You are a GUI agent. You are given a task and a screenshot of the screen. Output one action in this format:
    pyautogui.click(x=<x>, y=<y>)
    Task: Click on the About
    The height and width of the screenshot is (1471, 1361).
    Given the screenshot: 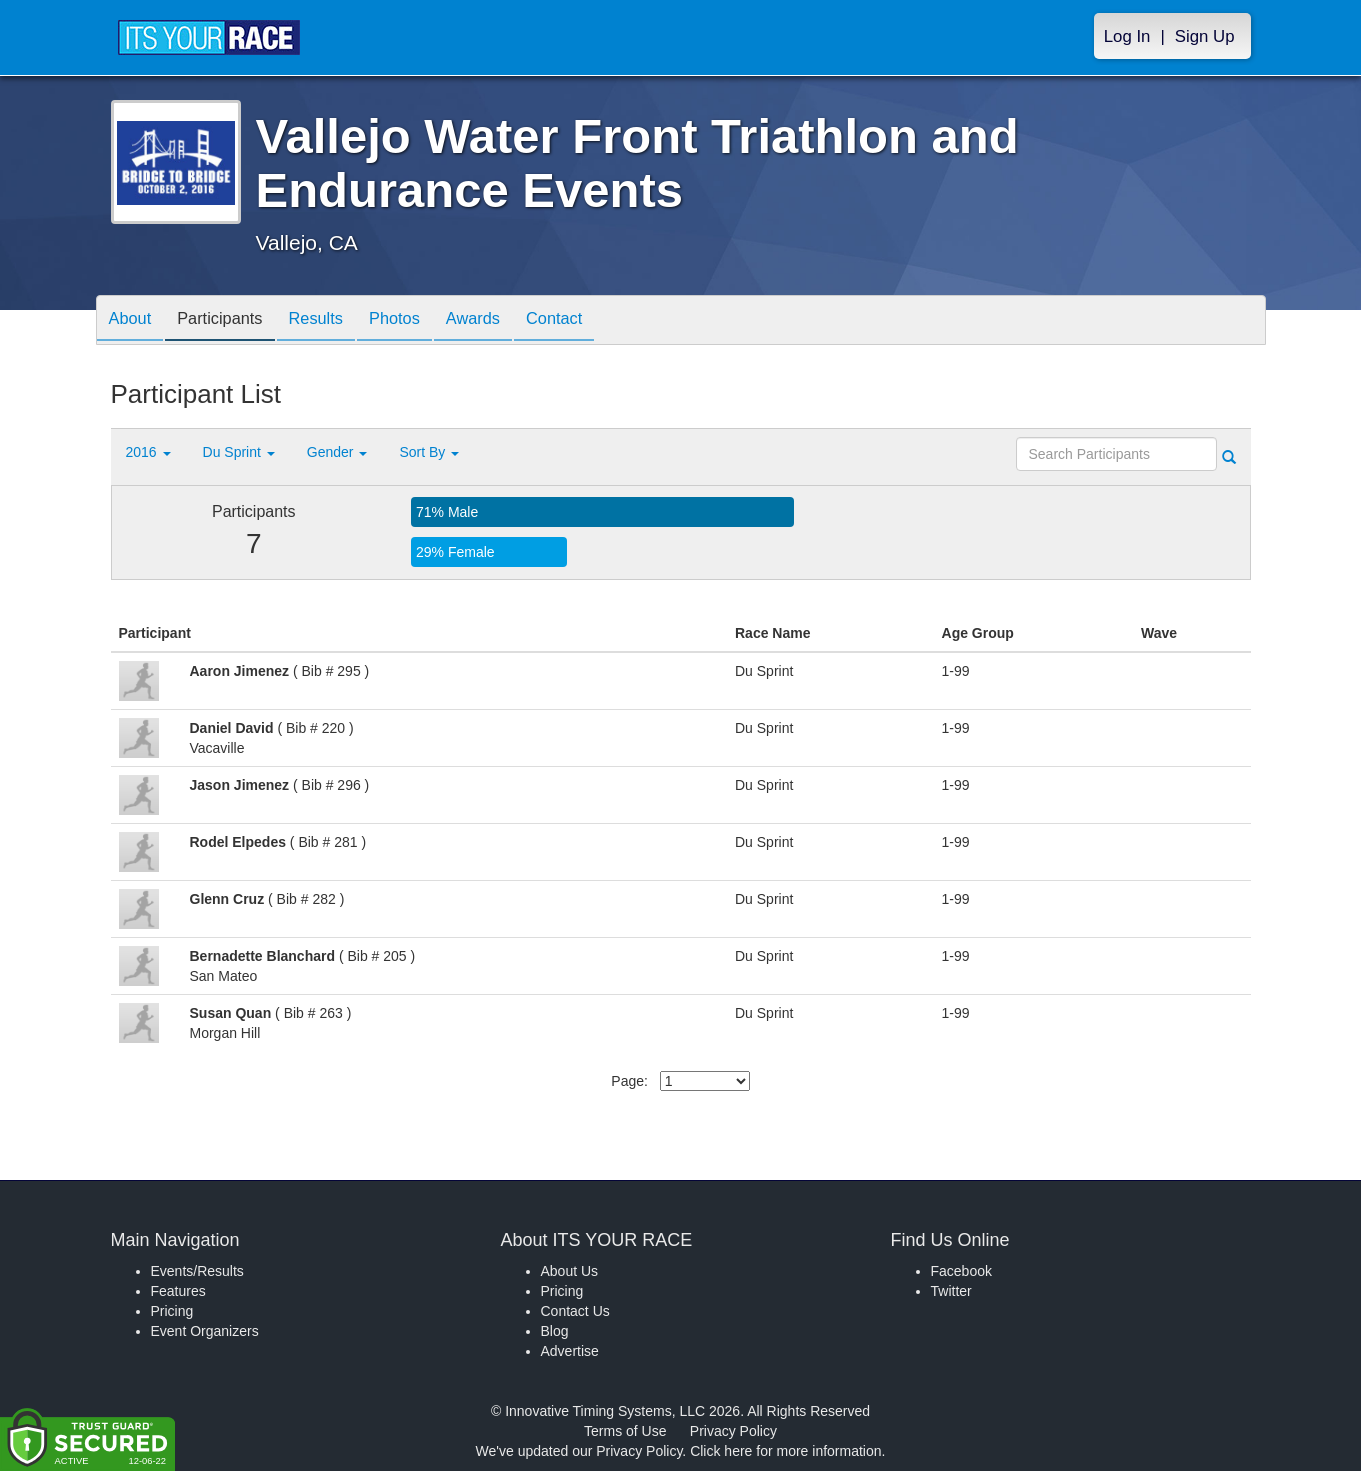 What is the action you would take?
    pyautogui.click(x=134, y=321)
    